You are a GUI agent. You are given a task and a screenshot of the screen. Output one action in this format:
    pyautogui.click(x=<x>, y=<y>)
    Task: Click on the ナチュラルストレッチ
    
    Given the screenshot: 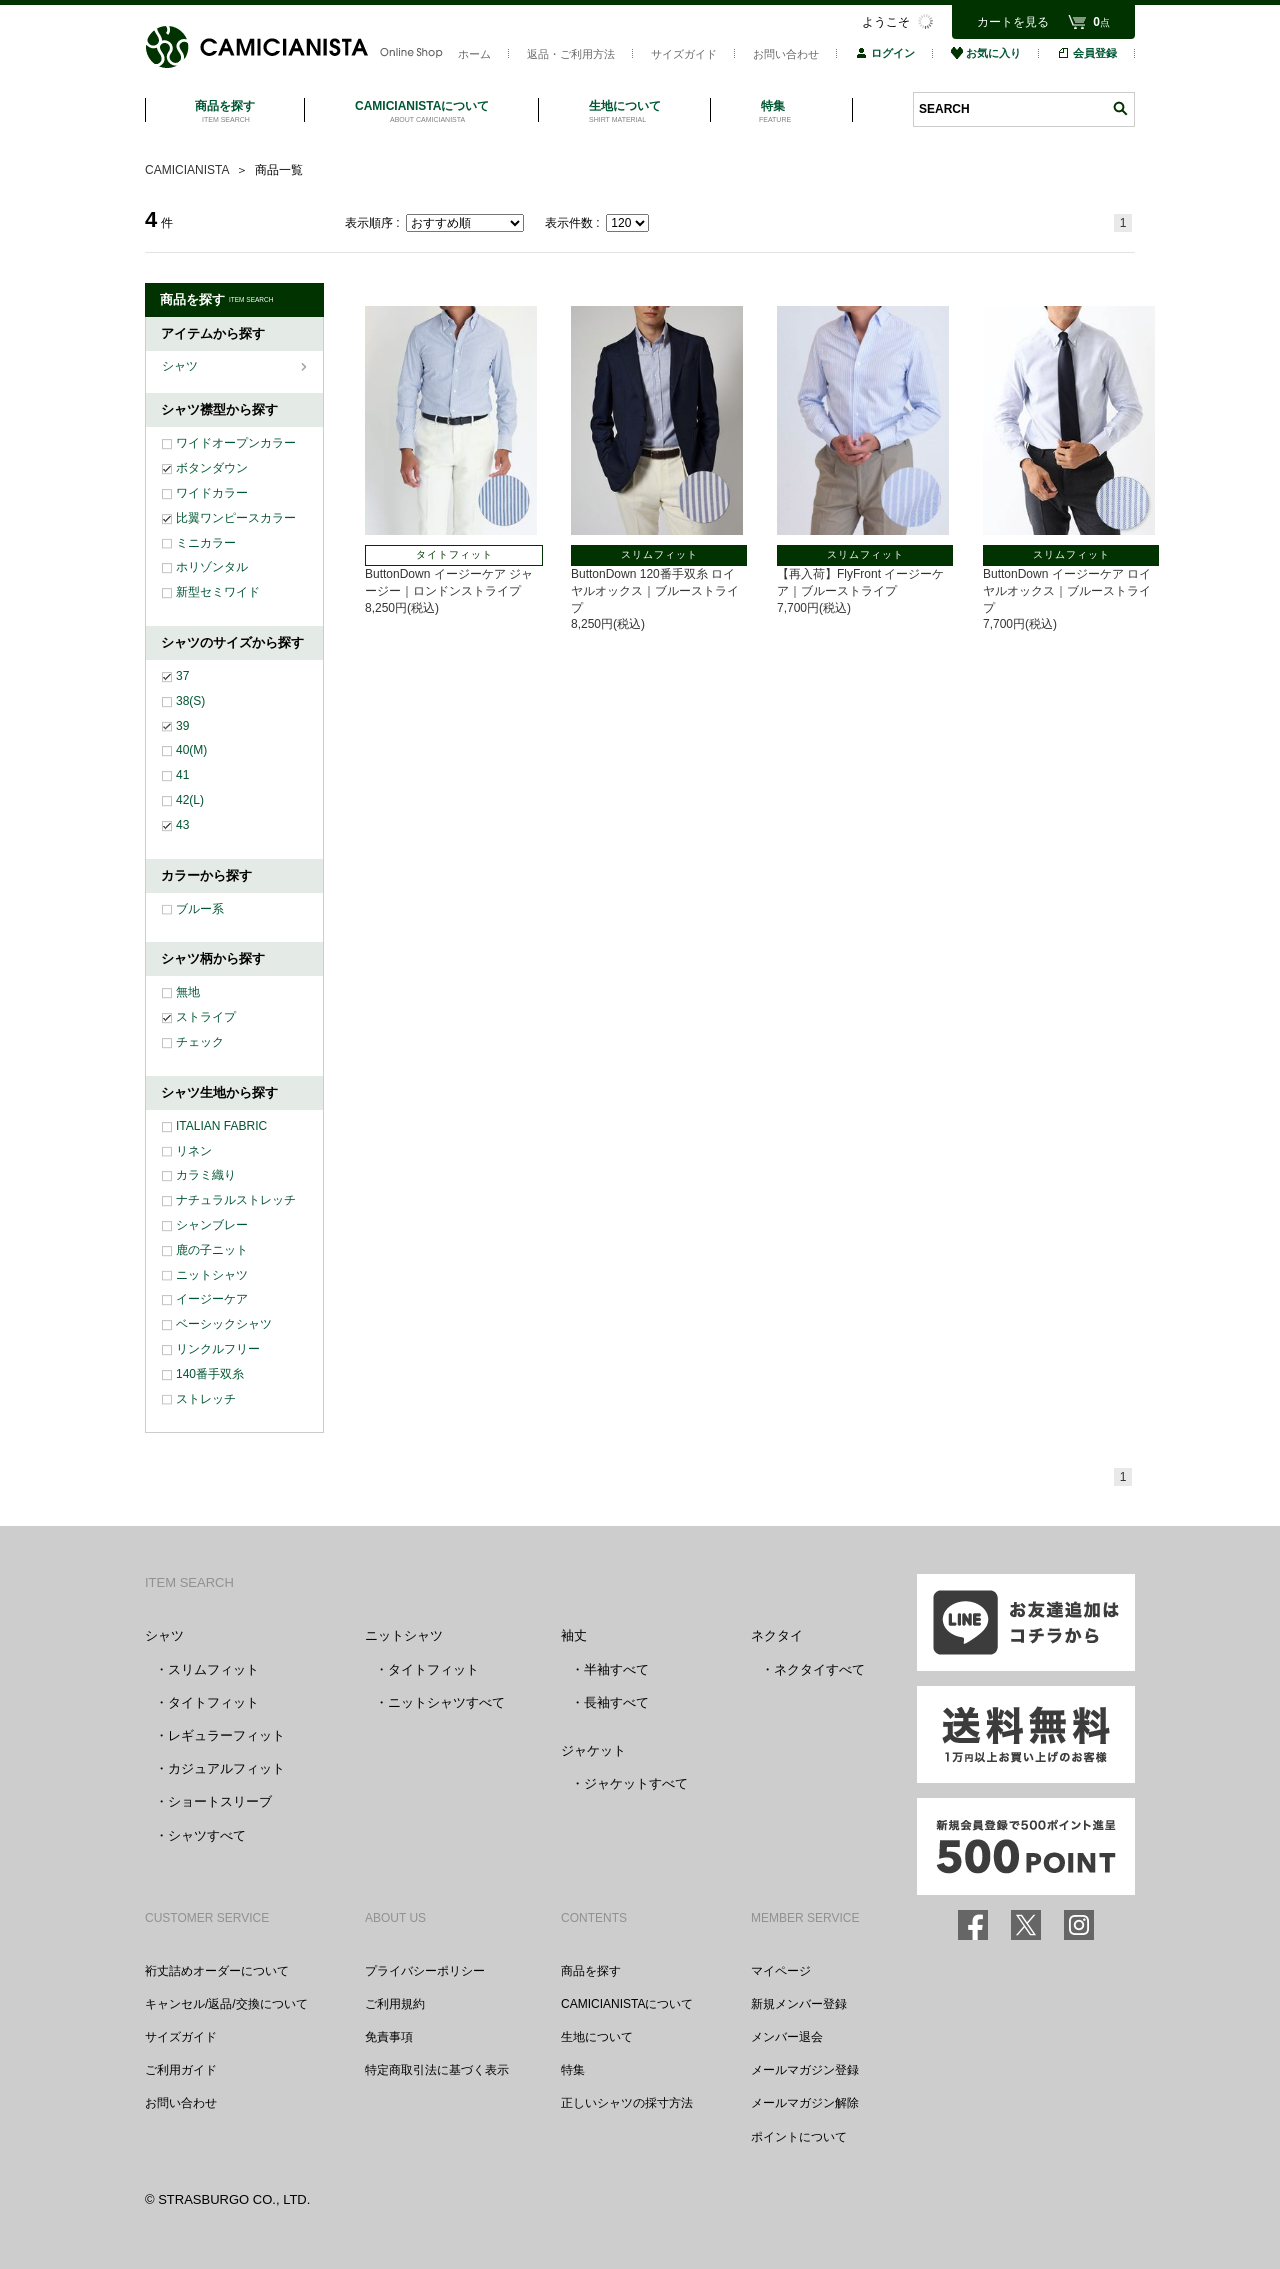 What is the action you would take?
    pyautogui.click(x=236, y=1200)
    